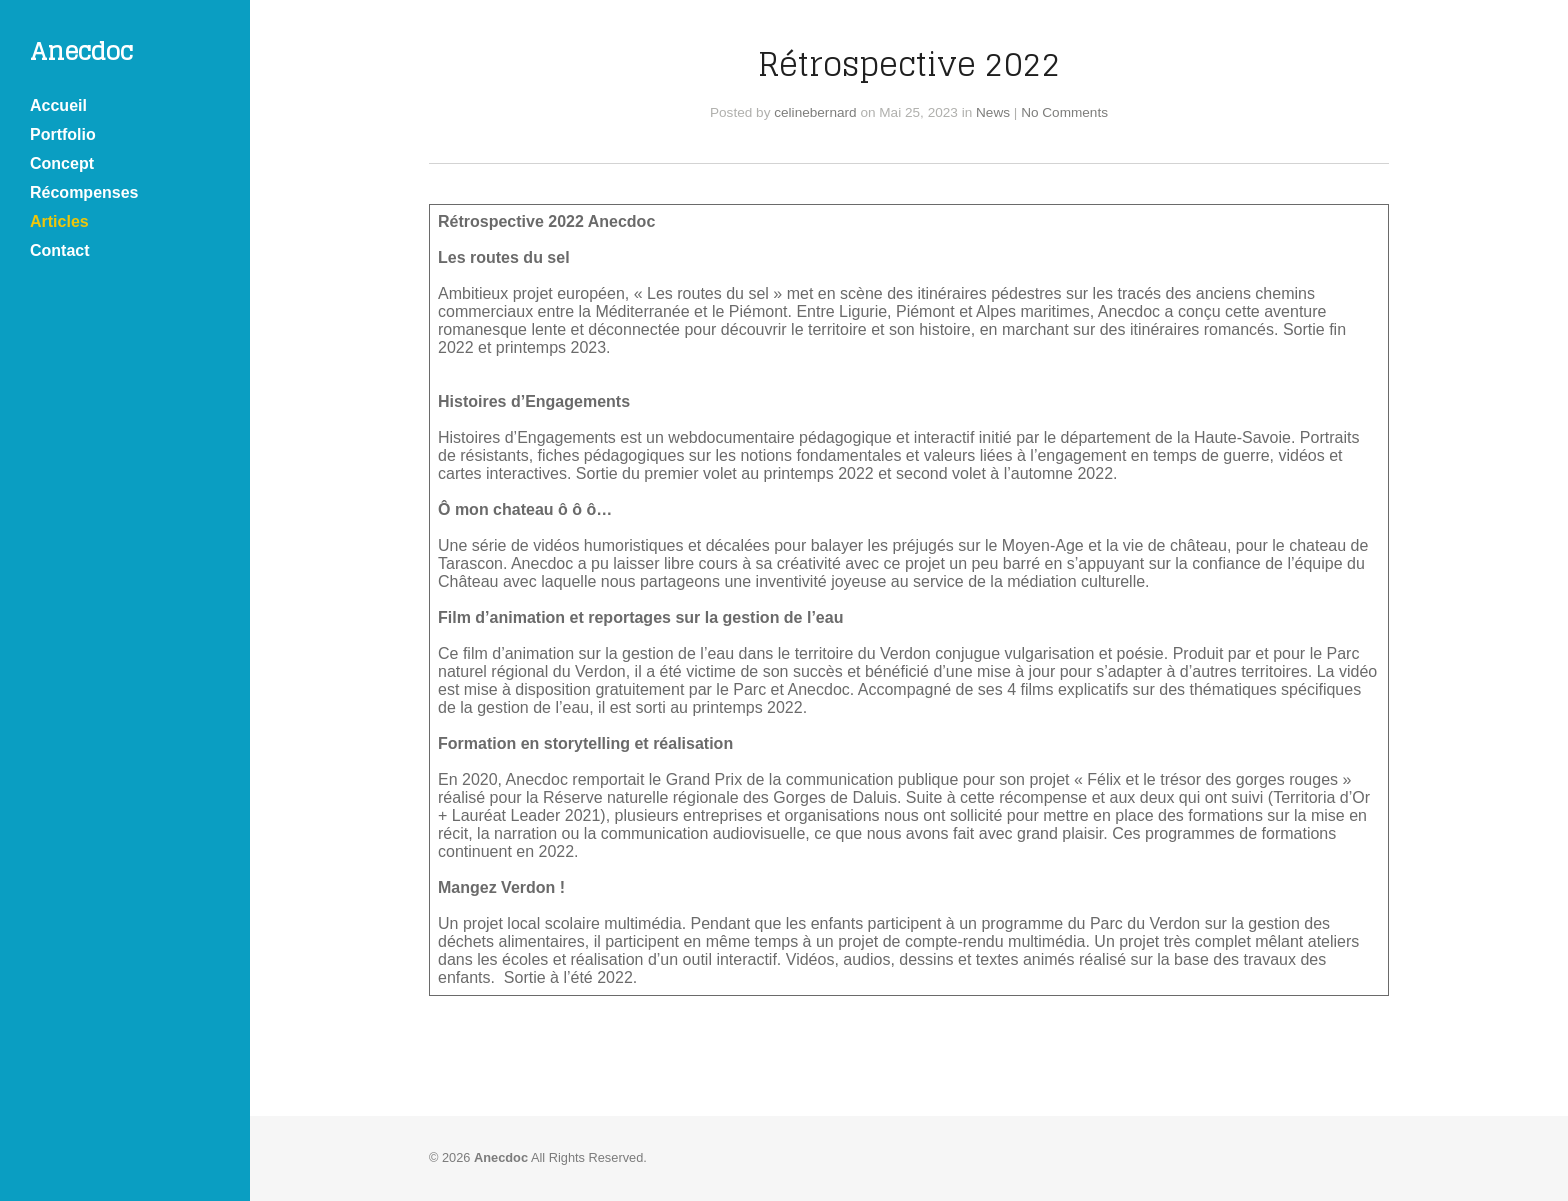 This screenshot has height=1201, width=1568. What do you see at coordinates (59, 221) in the screenshot?
I see `Articles` at bounding box center [59, 221].